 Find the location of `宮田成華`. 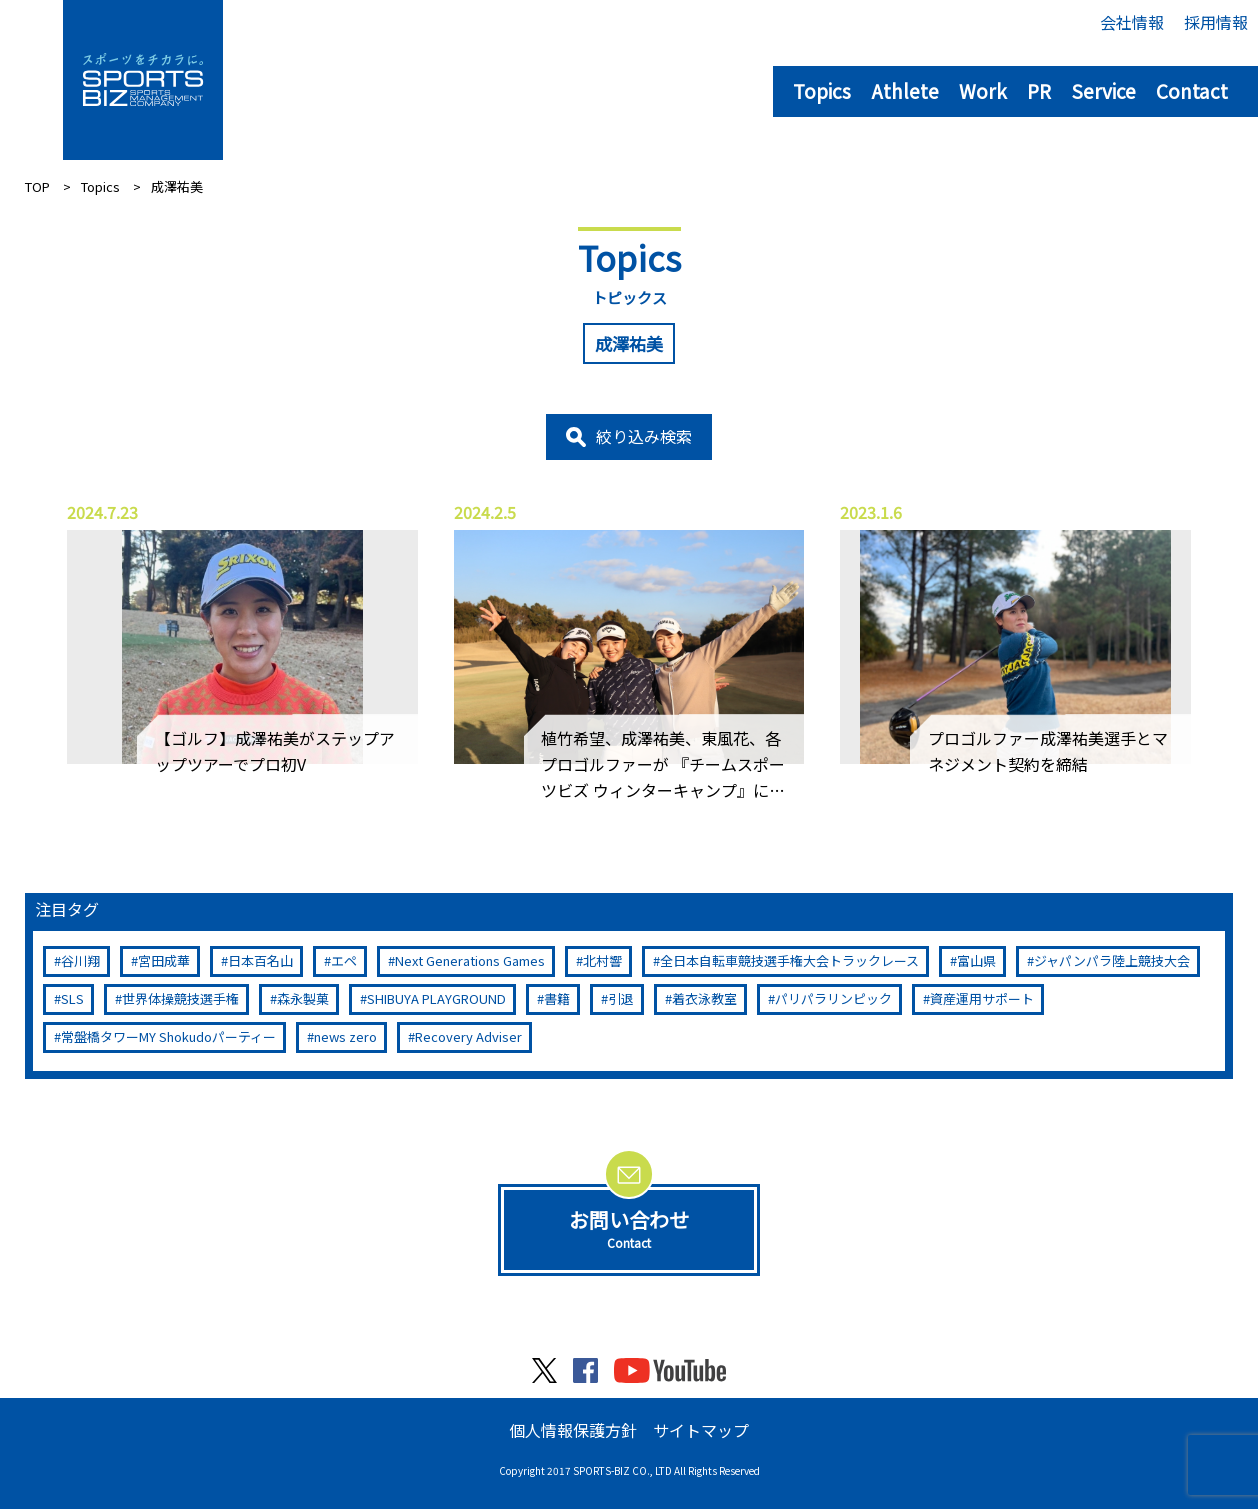

宮田成華 is located at coordinates (164, 960).